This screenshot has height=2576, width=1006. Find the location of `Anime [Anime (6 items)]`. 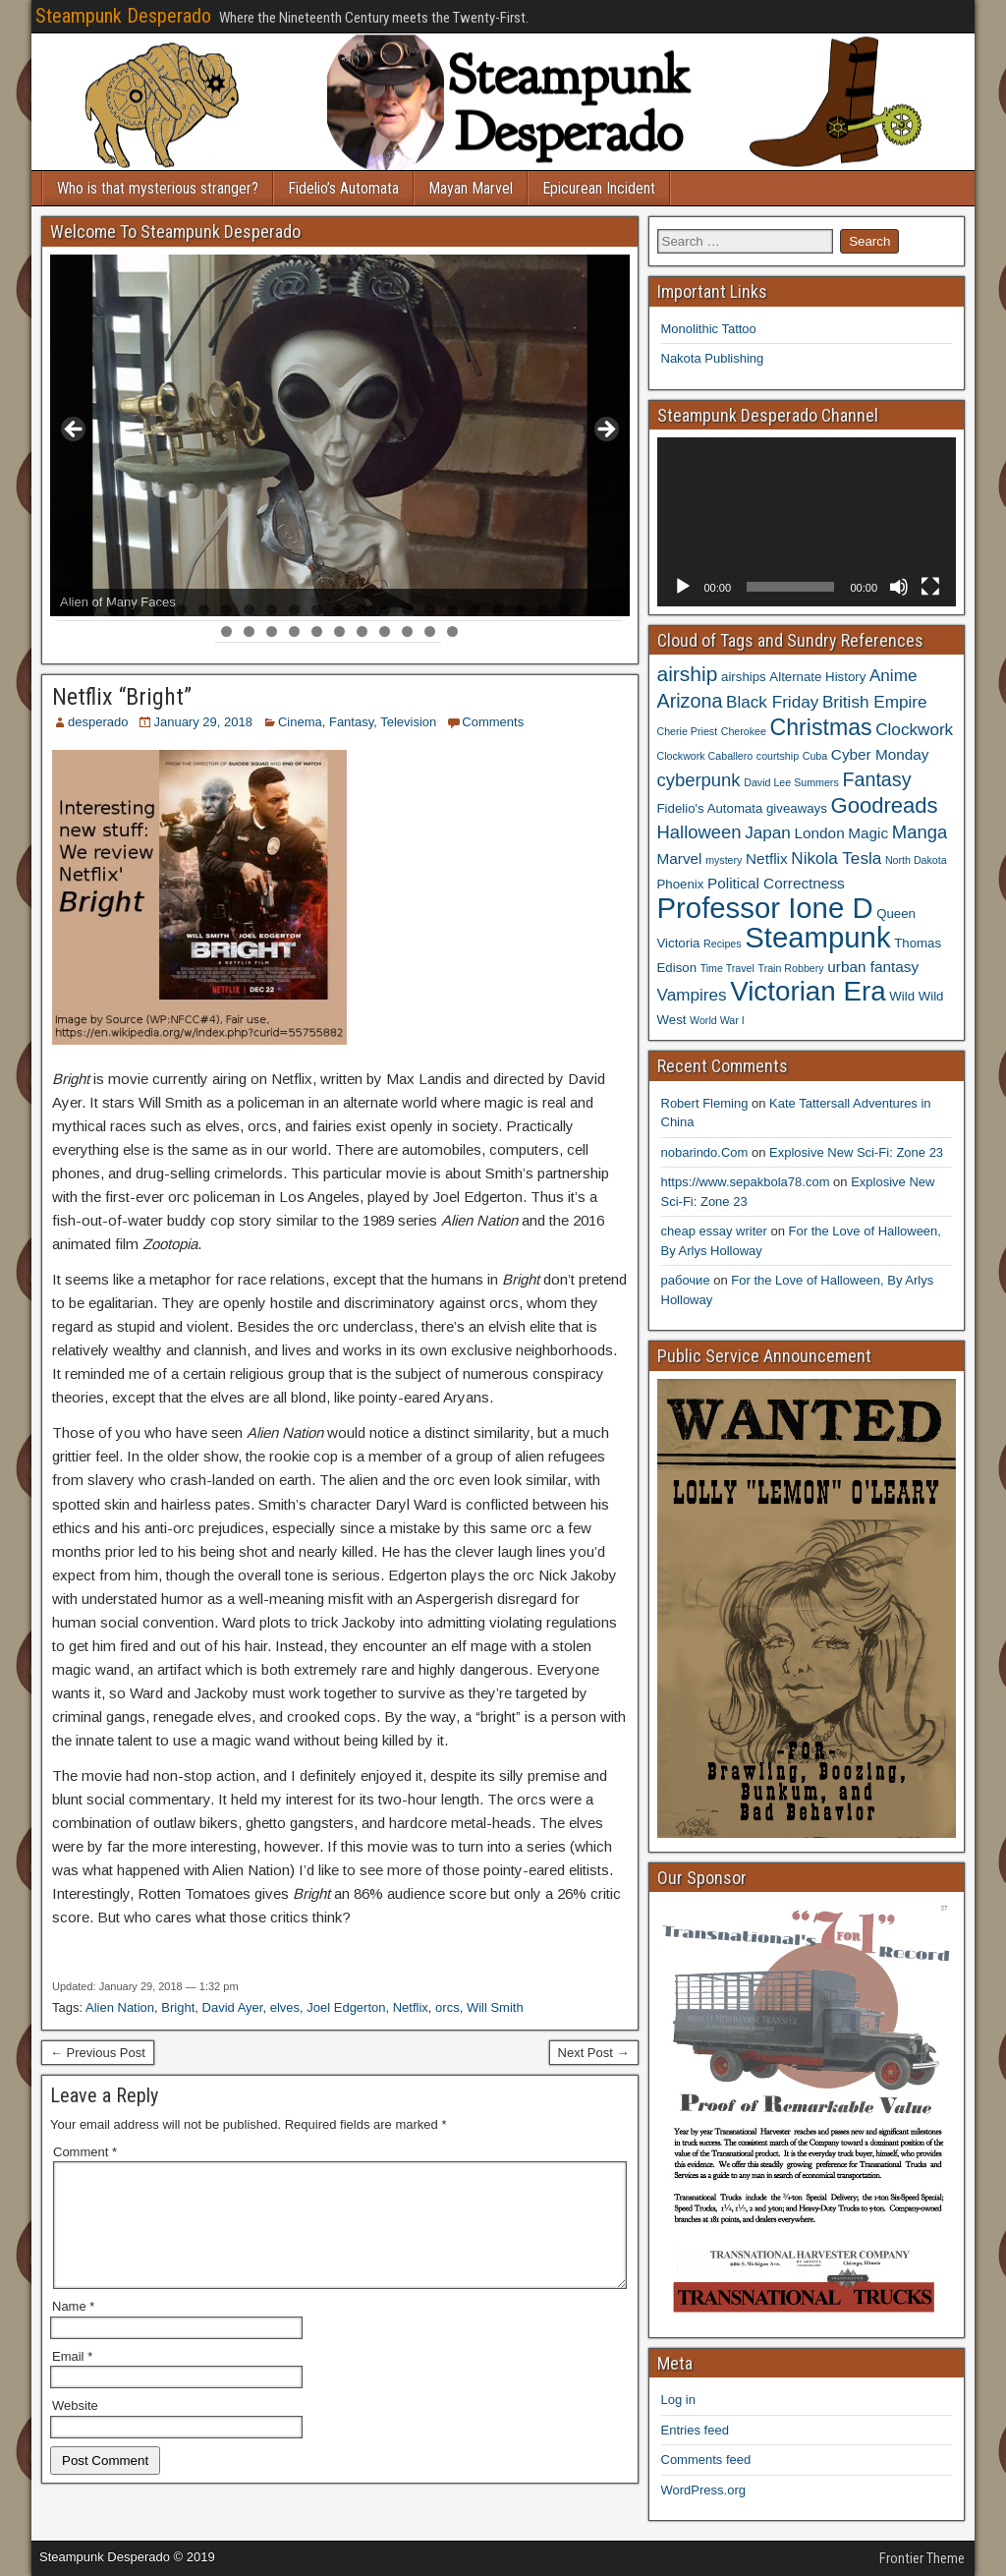

Anime [Anime (6 items)] is located at coordinates (893, 675).